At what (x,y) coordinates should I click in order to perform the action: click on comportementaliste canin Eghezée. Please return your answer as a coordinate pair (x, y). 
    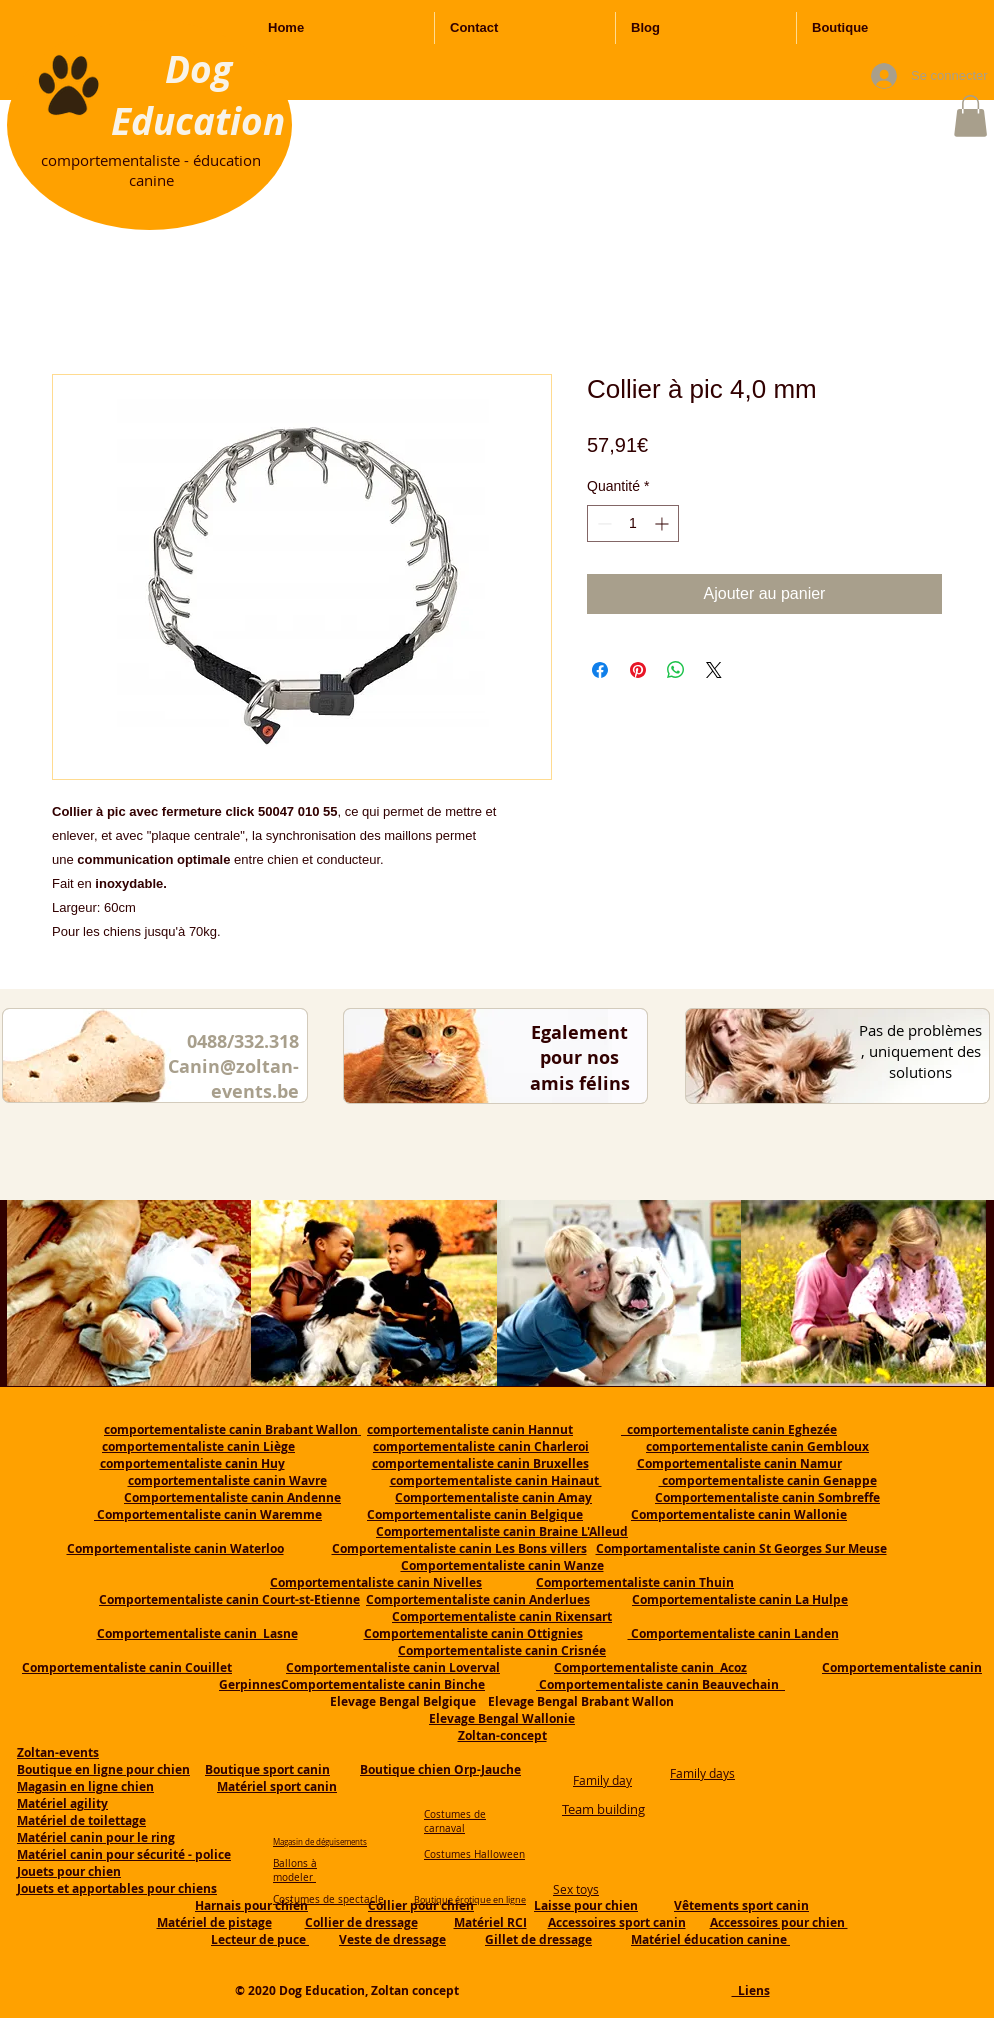
    Looking at the image, I should click on (729, 1429).